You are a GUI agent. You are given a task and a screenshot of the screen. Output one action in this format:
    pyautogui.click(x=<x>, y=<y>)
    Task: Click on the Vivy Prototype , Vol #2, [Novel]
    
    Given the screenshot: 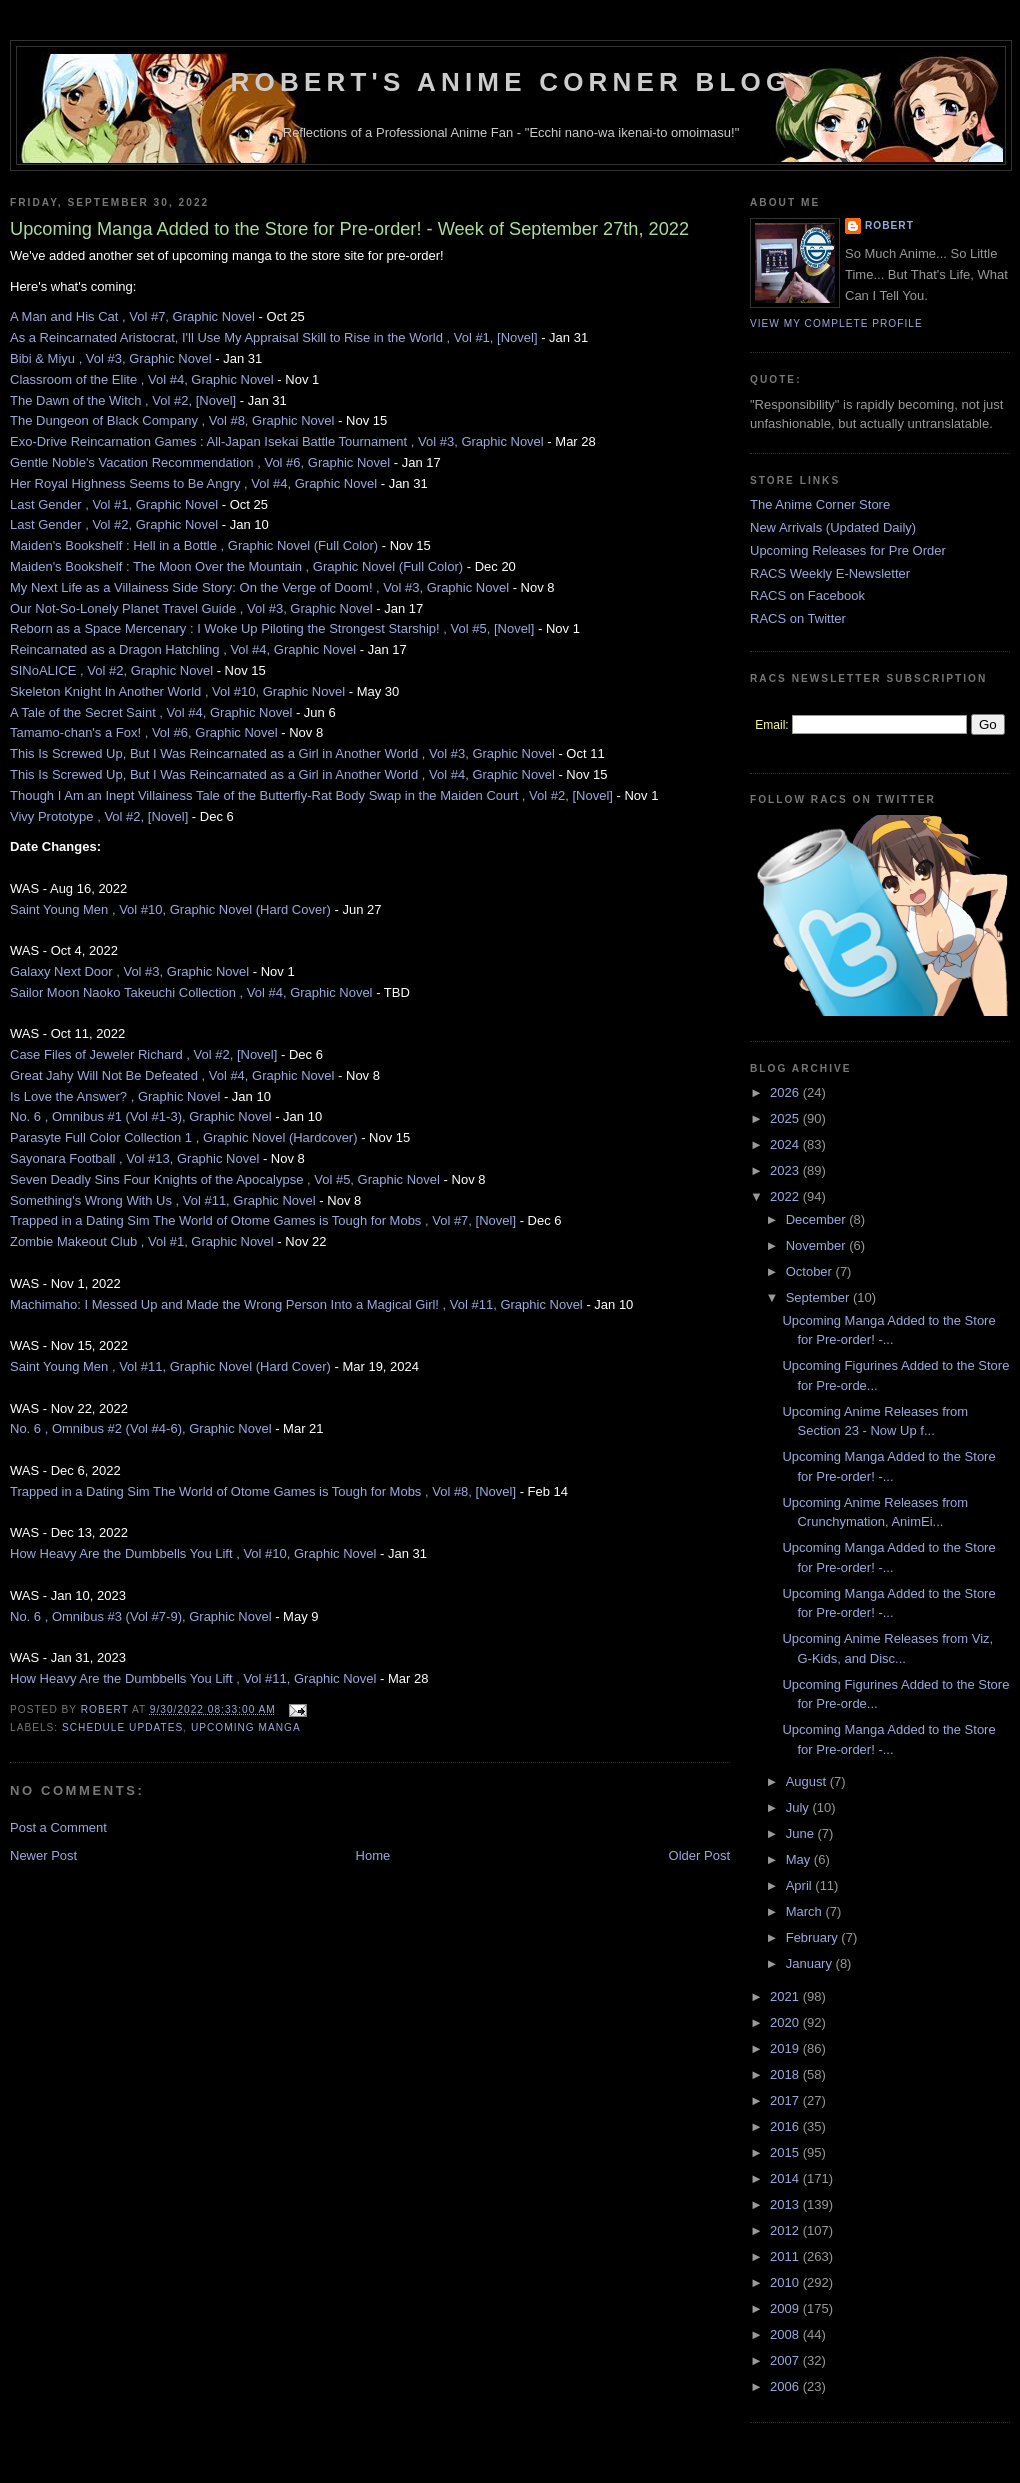 What is the action you would take?
    pyautogui.click(x=99, y=816)
    